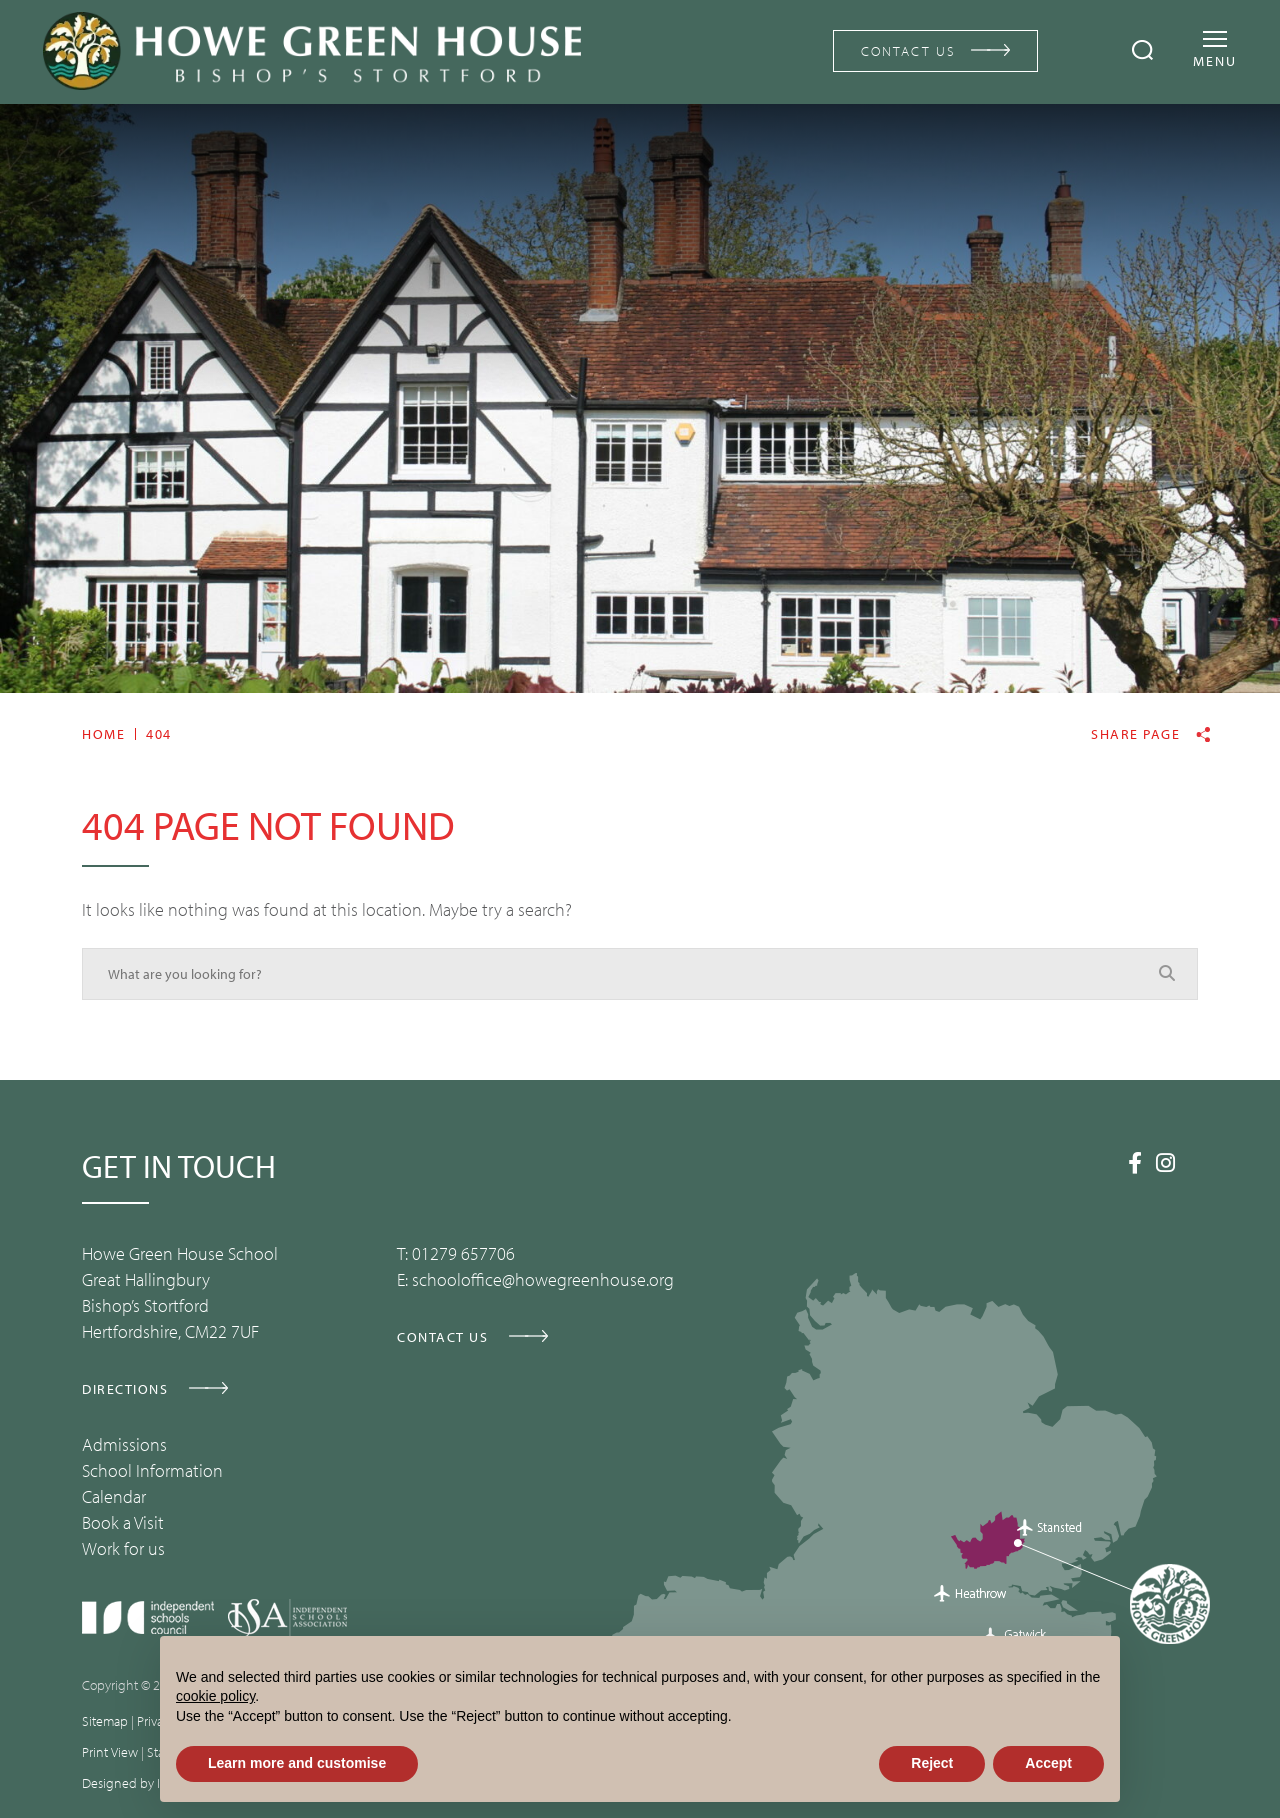 The width and height of the screenshot is (1280, 1818). I want to click on CONTACT US, so click(908, 51).